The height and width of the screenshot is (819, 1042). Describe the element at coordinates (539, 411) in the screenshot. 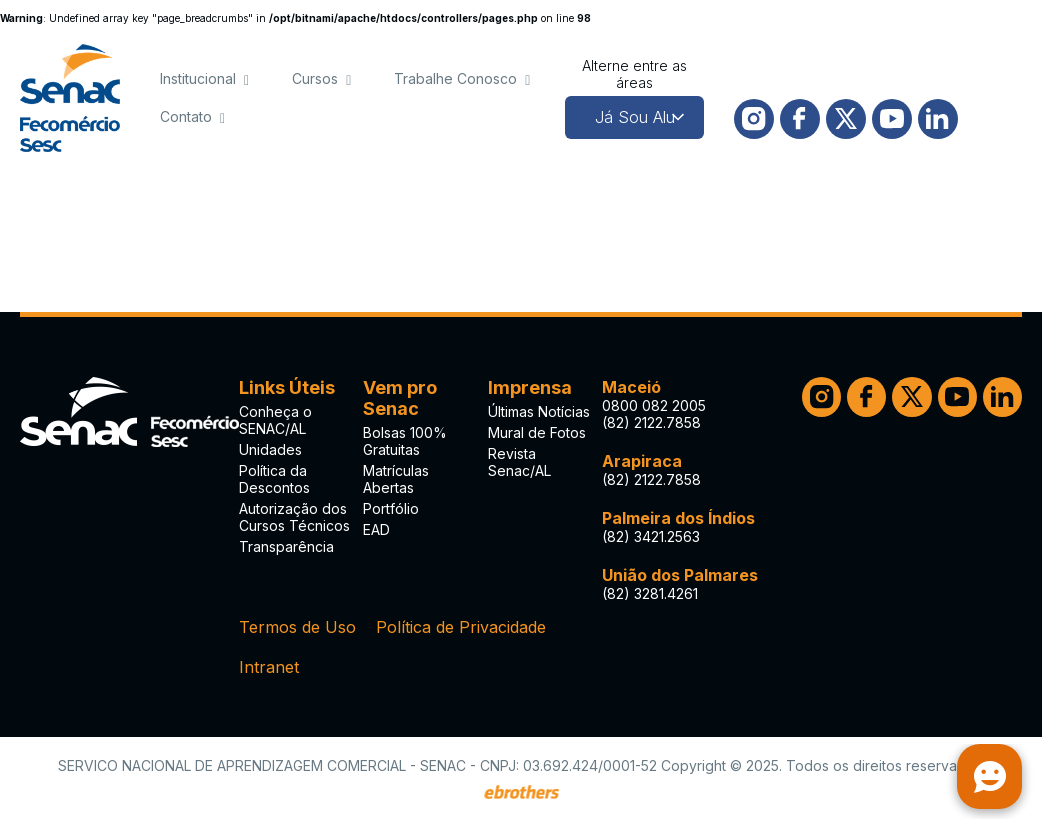

I see `Últimas Notícias` at that location.